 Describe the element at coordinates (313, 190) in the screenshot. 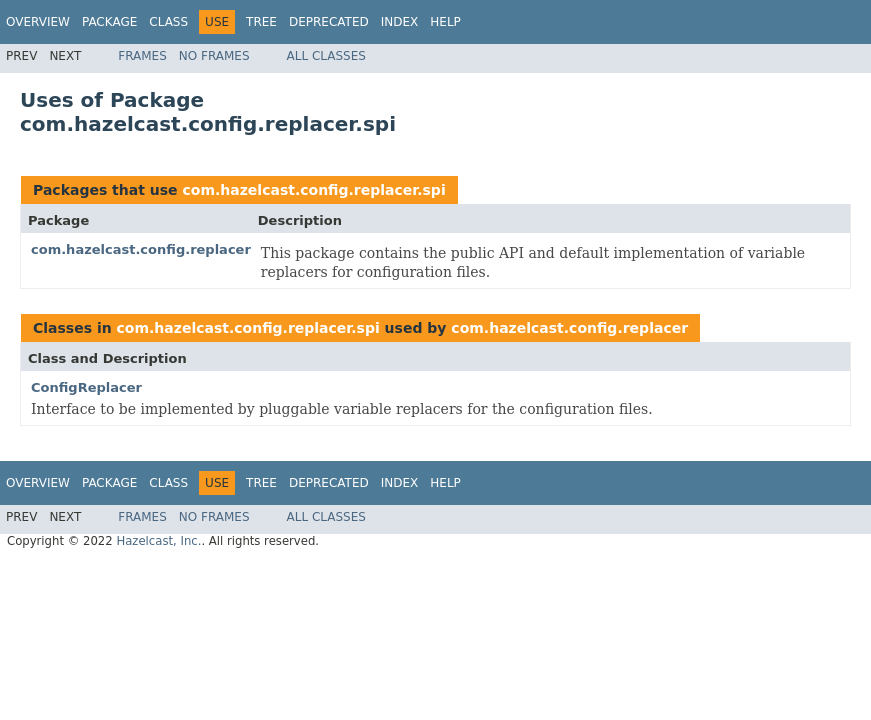

I see `com.hazelcast.config.replacer.spi` at that location.